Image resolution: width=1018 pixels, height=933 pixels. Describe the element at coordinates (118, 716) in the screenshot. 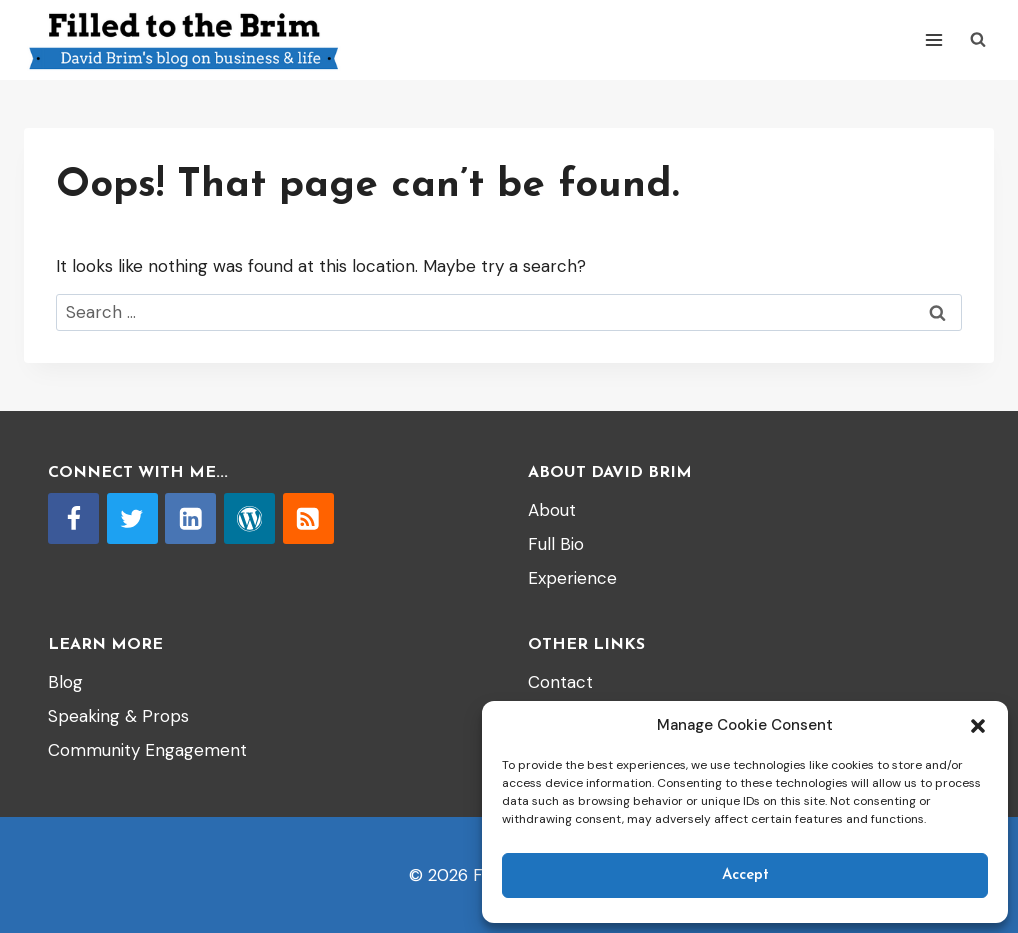

I see `Speaking & Props` at that location.